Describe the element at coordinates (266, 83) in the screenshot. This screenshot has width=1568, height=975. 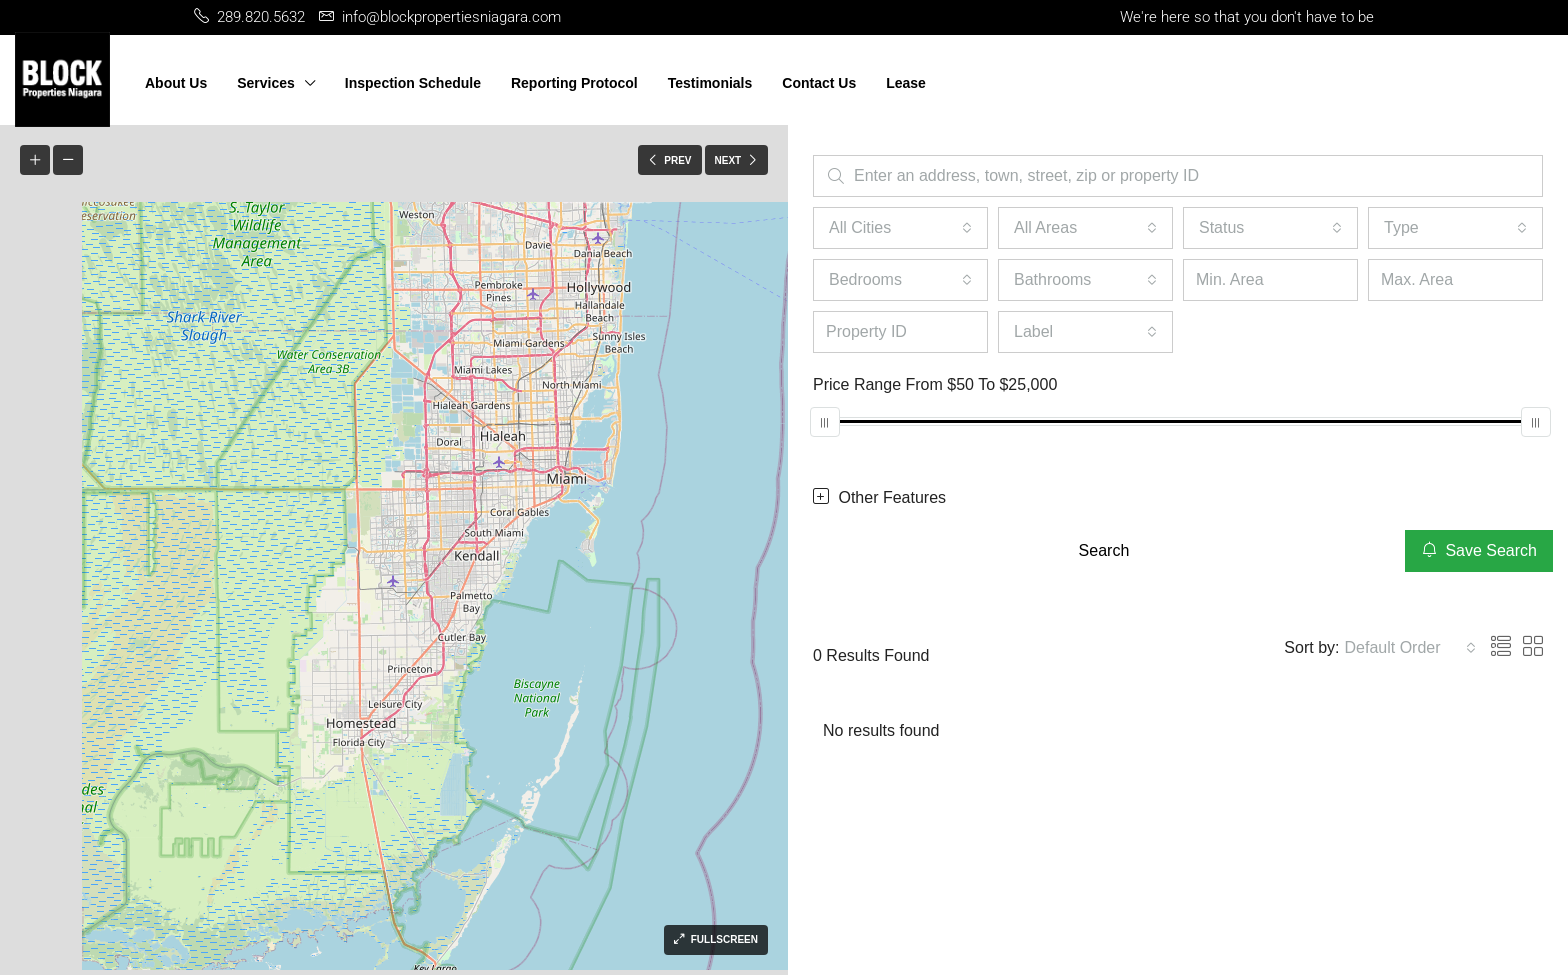
I see `Services` at that location.